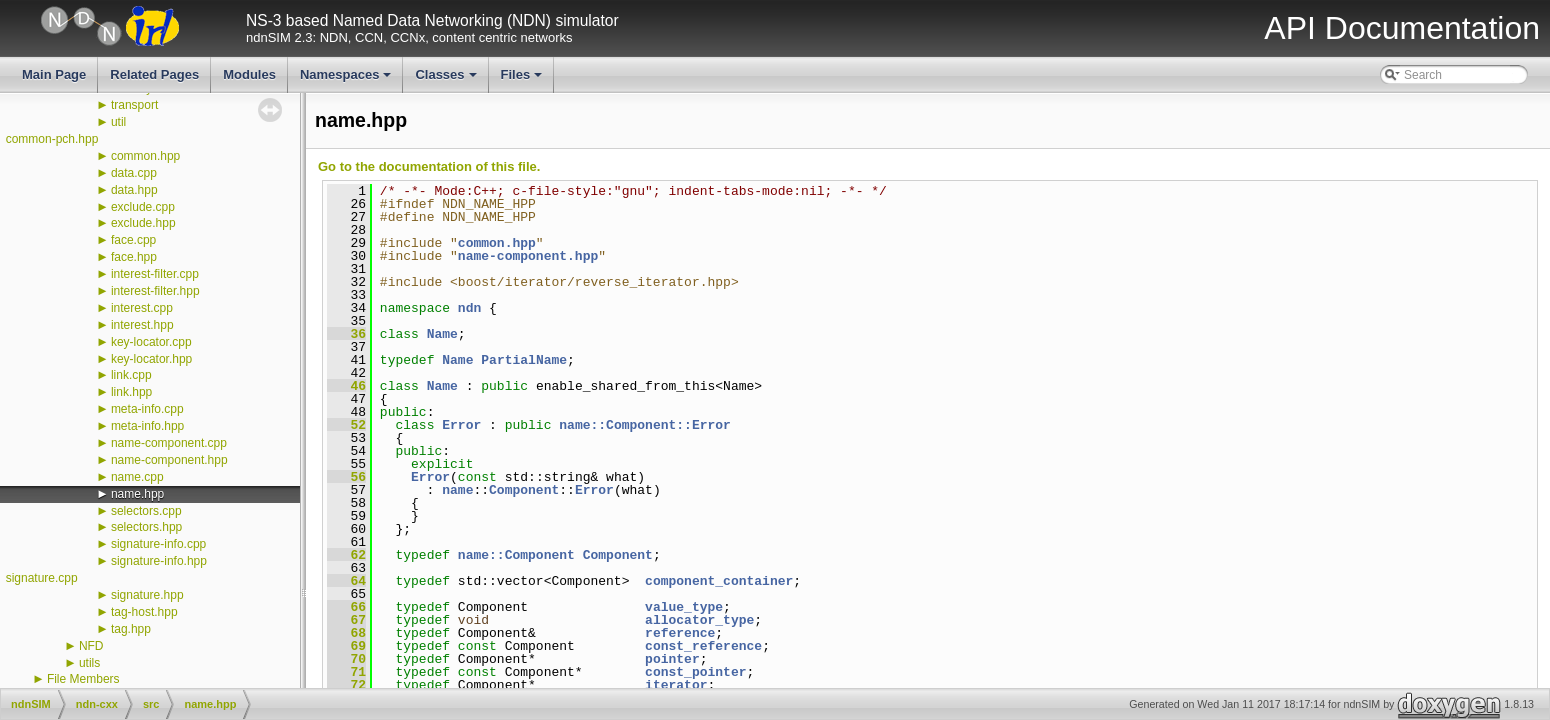  I want to click on 36, so click(346, 334).